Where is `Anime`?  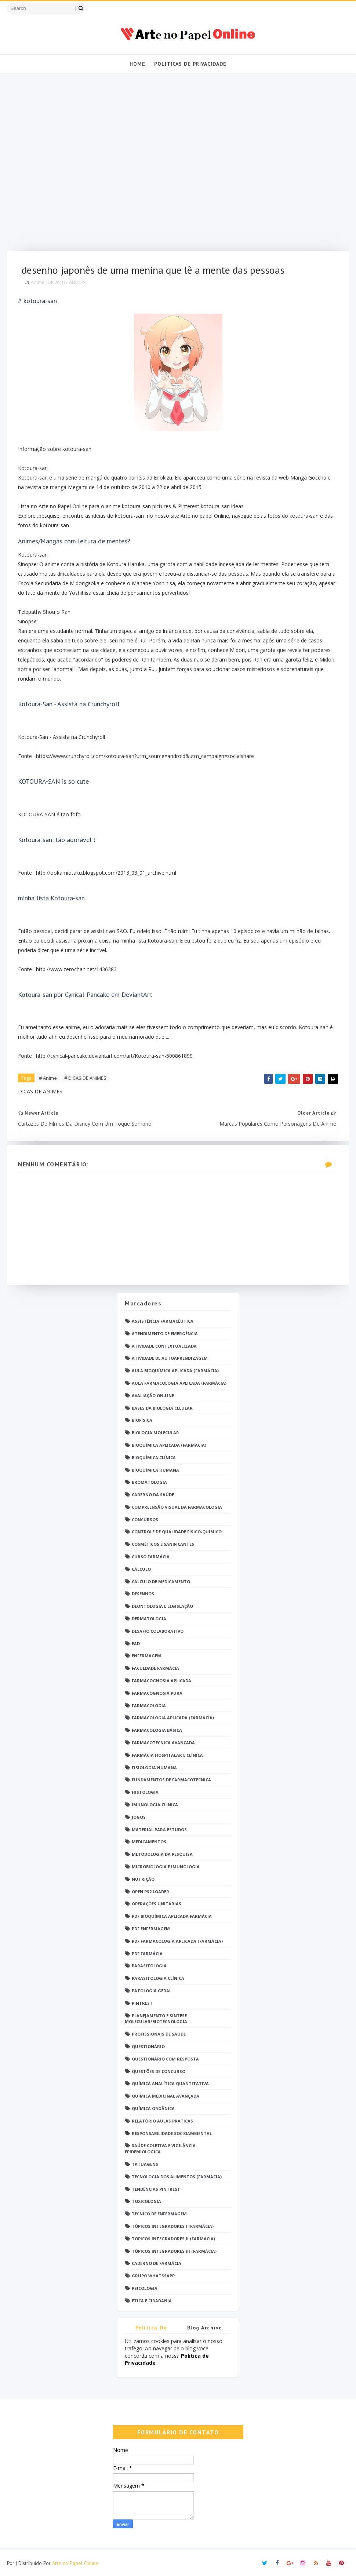 Anime is located at coordinates (38, 282).